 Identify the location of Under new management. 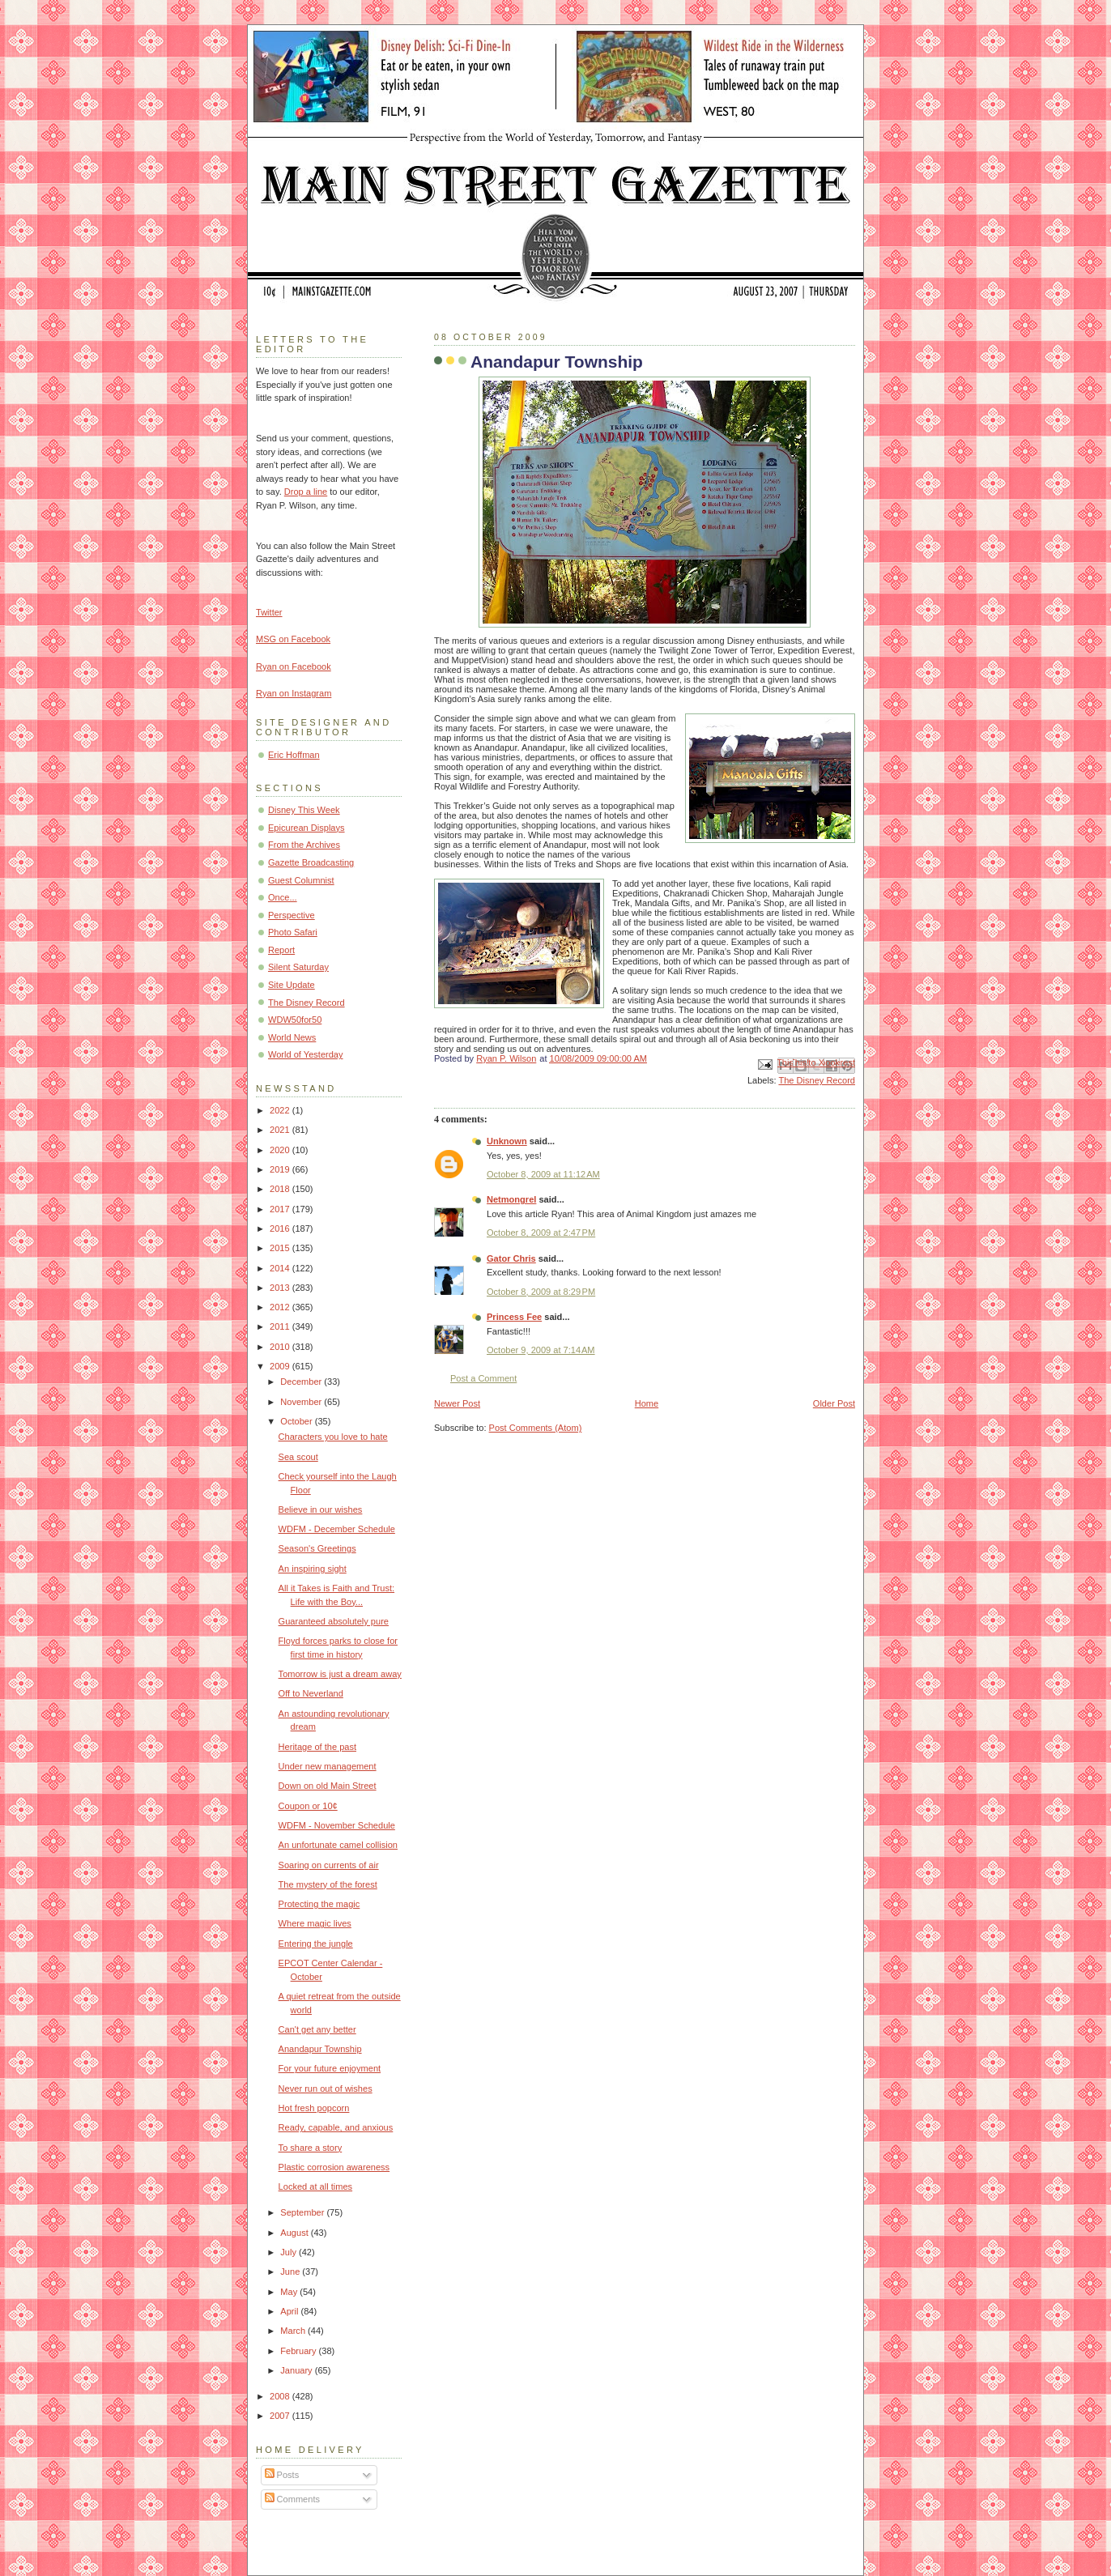
(328, 1766).